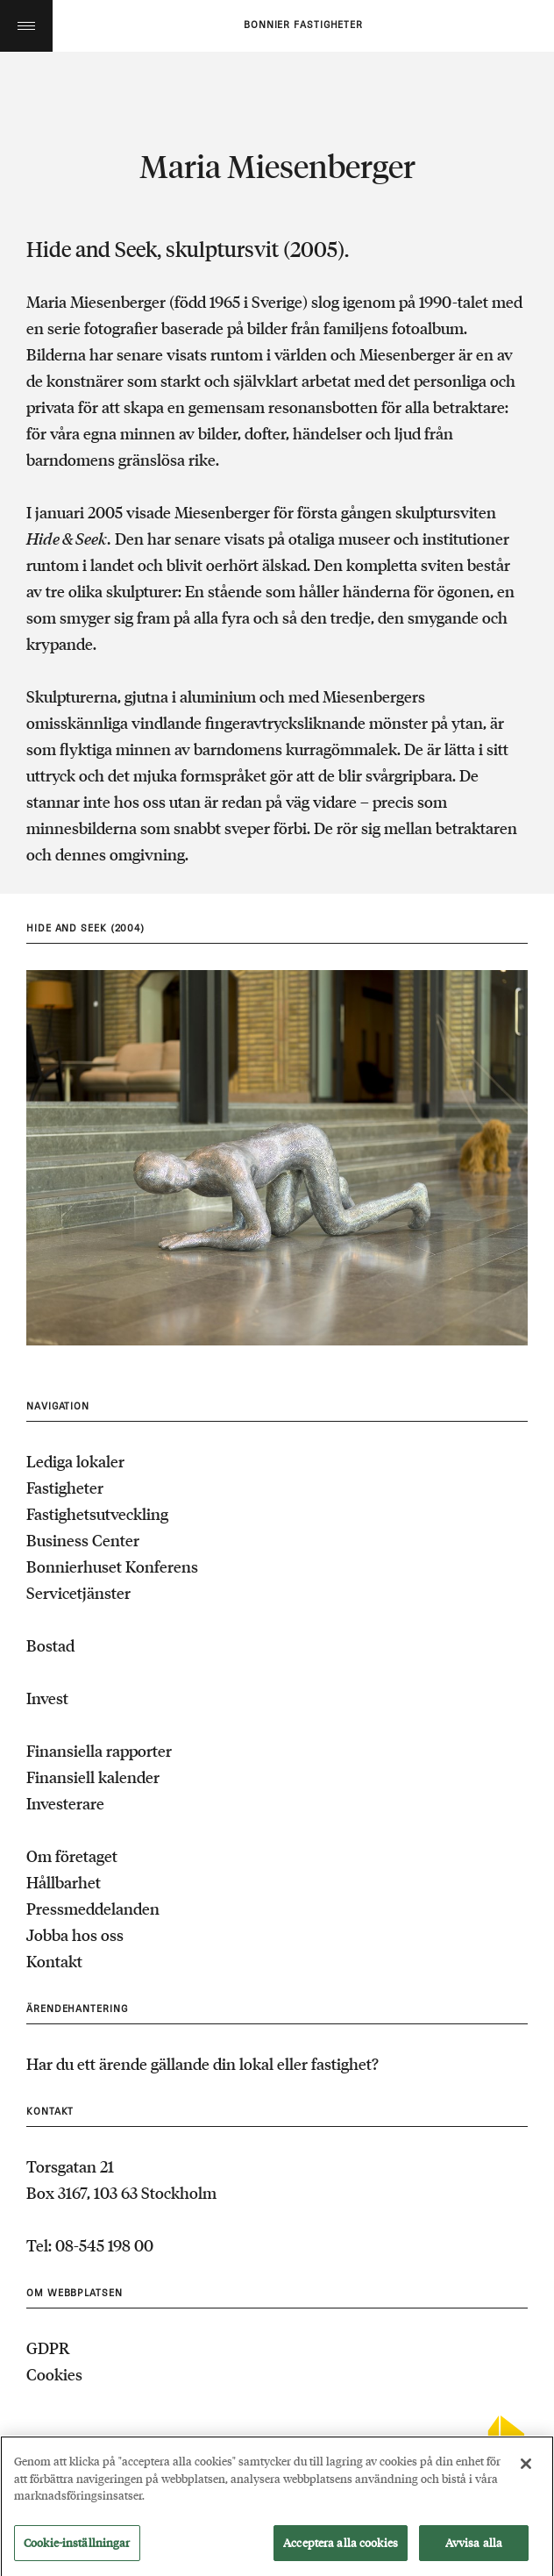  What do you see at coordinates (77, 2549) in the screenshot?
I see `Cookie-inställningar` at bounding box center [77, 2549].